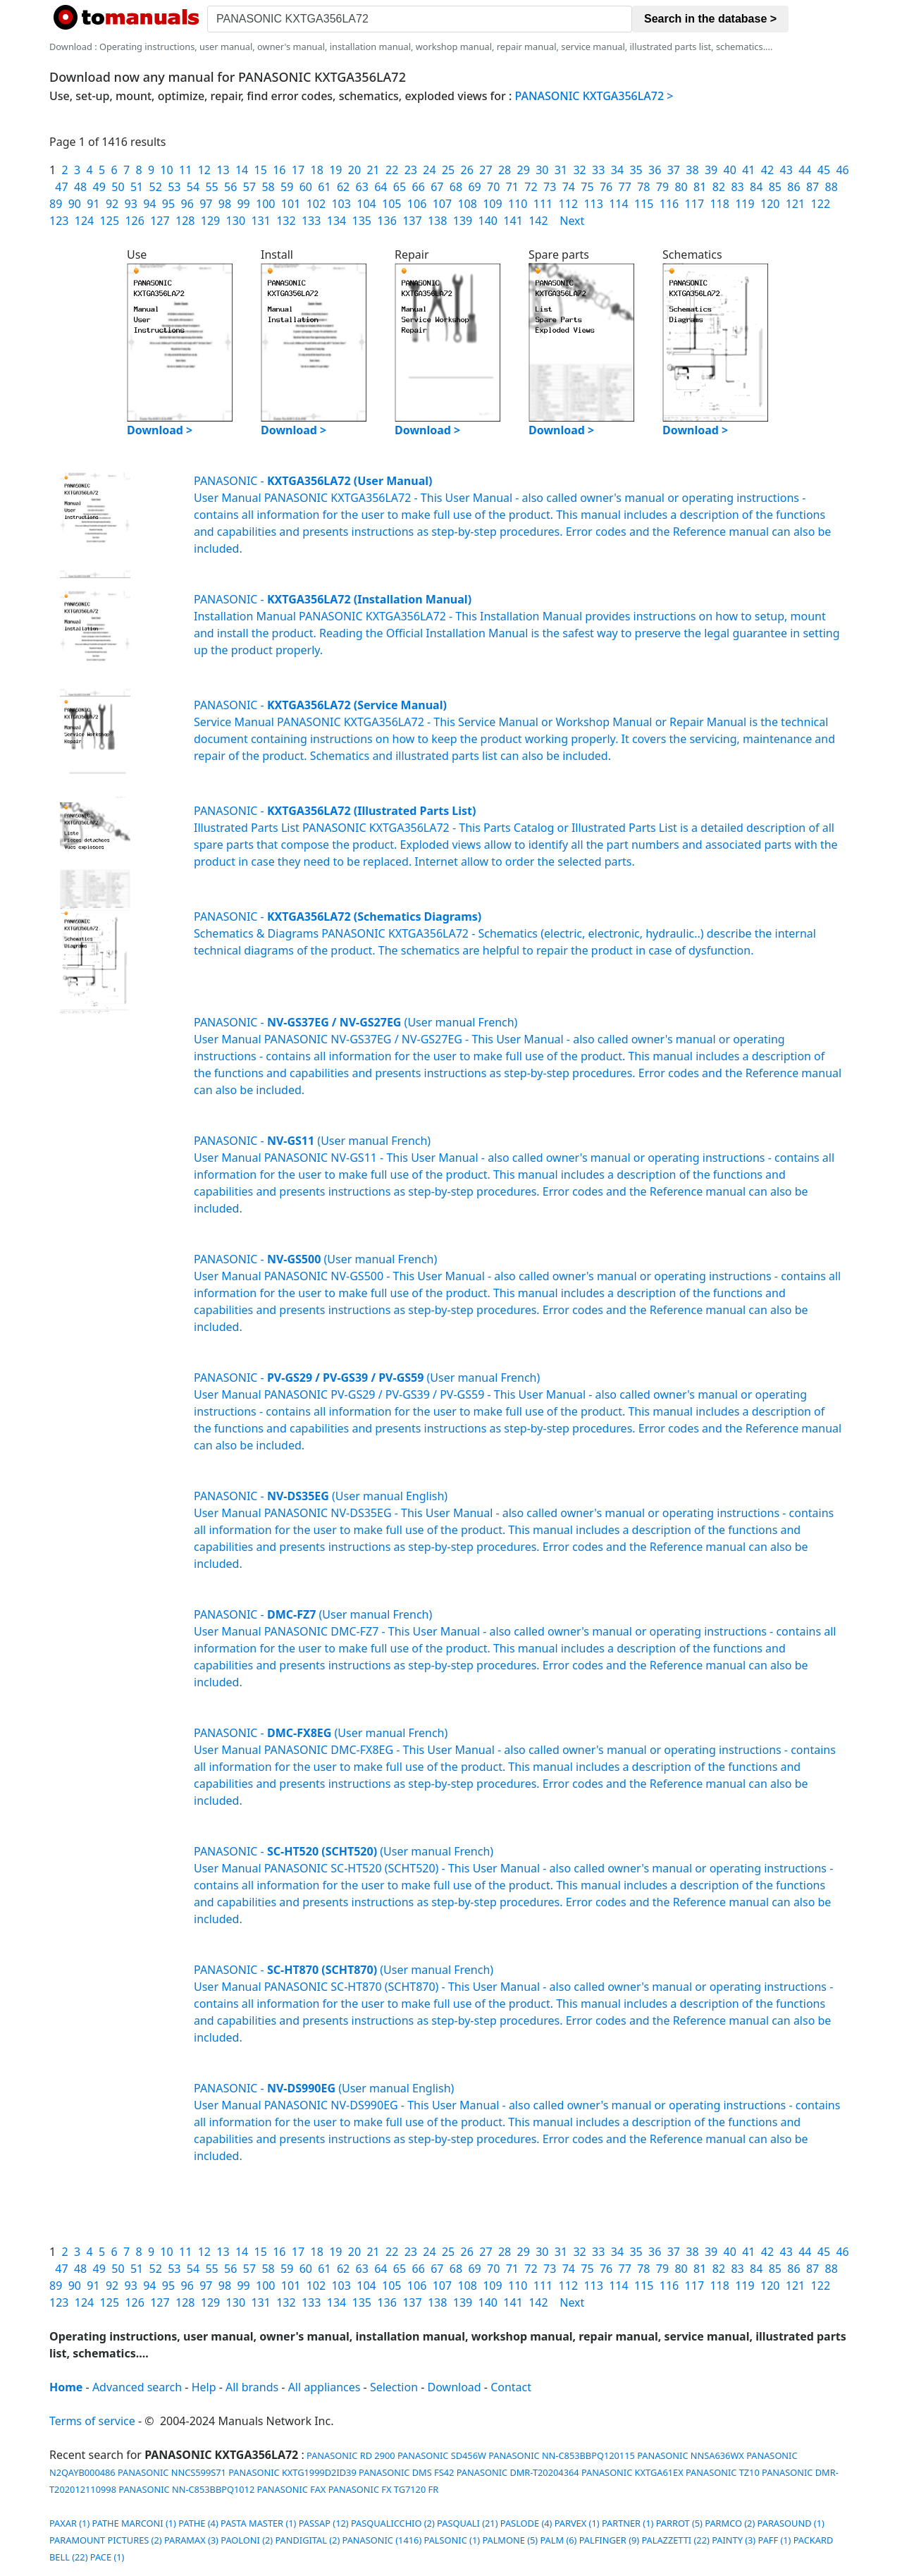 The image size is (902, 2576). I want to click on 32, so click(579, 170).